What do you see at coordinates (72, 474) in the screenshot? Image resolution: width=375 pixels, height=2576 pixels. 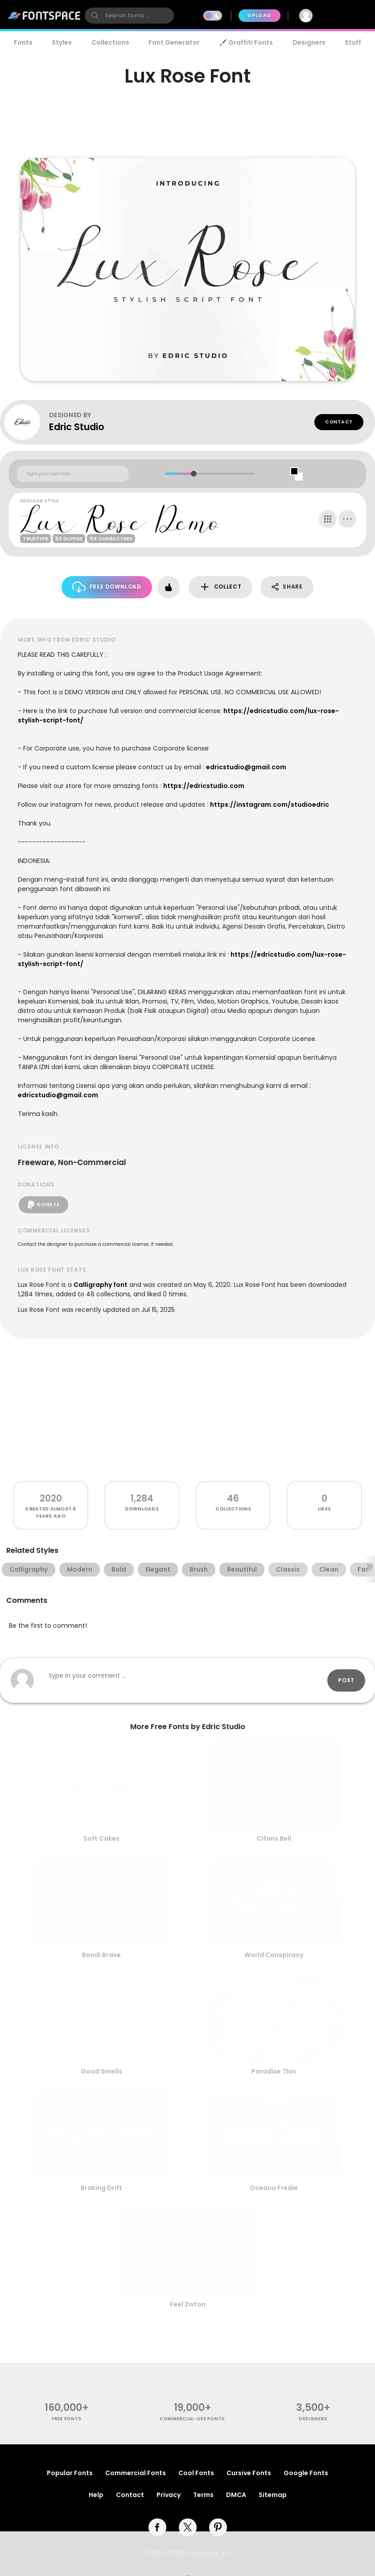 I see `[Custom preview text]` at bounding box center [72, 474].